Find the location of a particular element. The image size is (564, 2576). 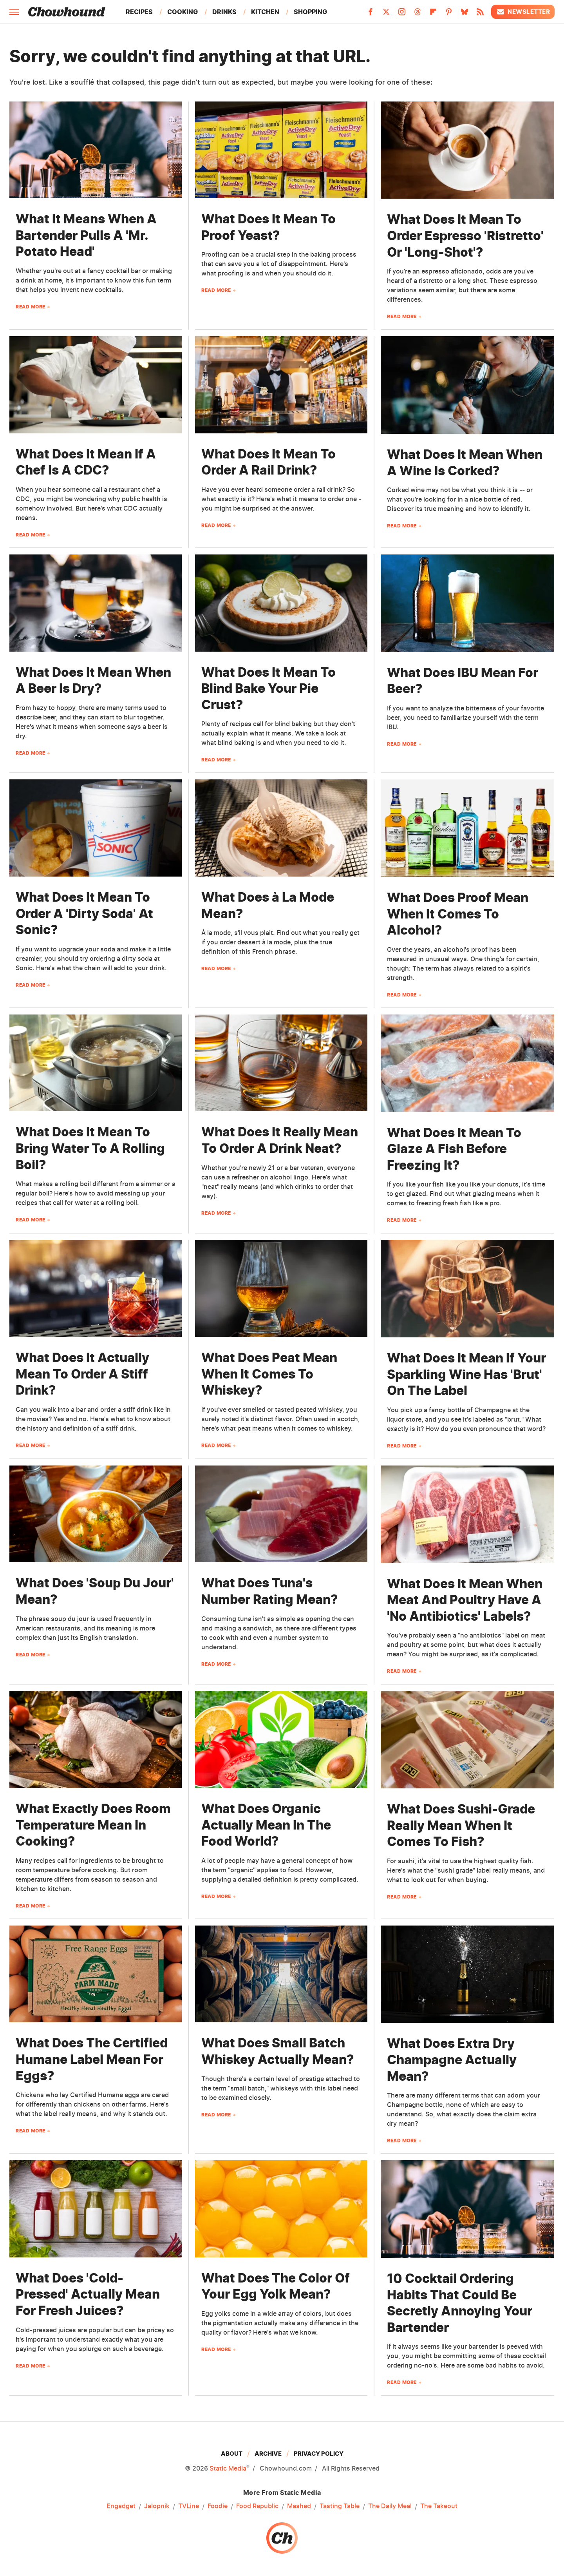

Jalopnik is located at coordinates (157, 2506).